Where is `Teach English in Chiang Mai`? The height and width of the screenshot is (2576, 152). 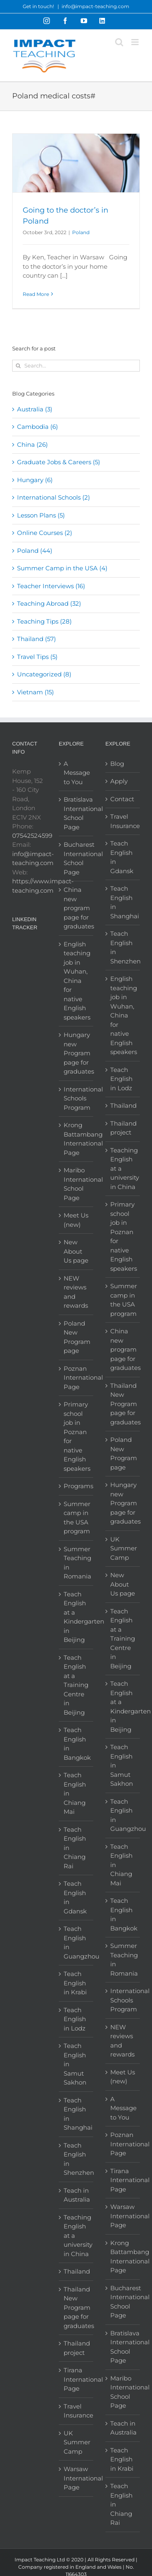
Teach English in Chiang Mai is located at coordinates (75, 1793).